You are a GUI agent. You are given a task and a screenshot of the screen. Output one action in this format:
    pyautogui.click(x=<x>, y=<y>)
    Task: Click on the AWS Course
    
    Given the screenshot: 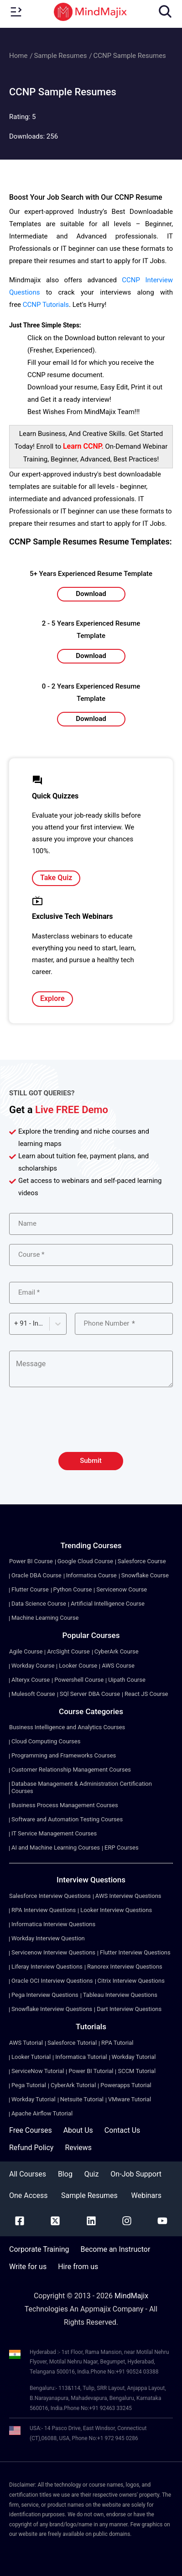 What is the action you would take?
    pyautogui.click(x=118, y=1665)
    